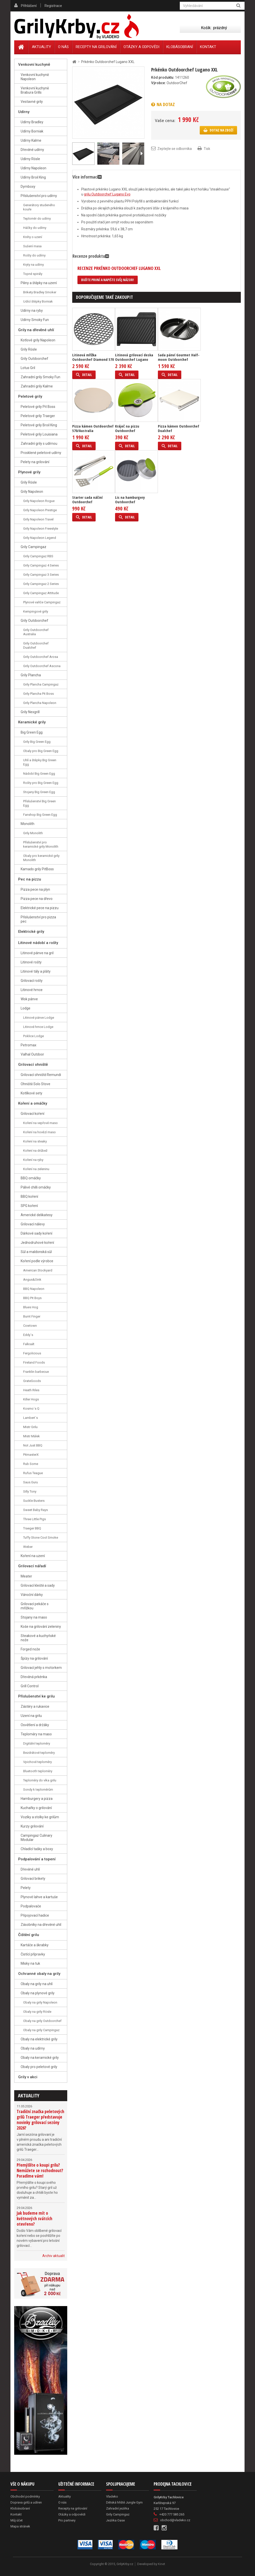 The height and width of the screenshot is (2576, 255). Describe the element at coordinates (38, 407) in the screenshot. I see `Peletové grily Pit Boss` at that location.